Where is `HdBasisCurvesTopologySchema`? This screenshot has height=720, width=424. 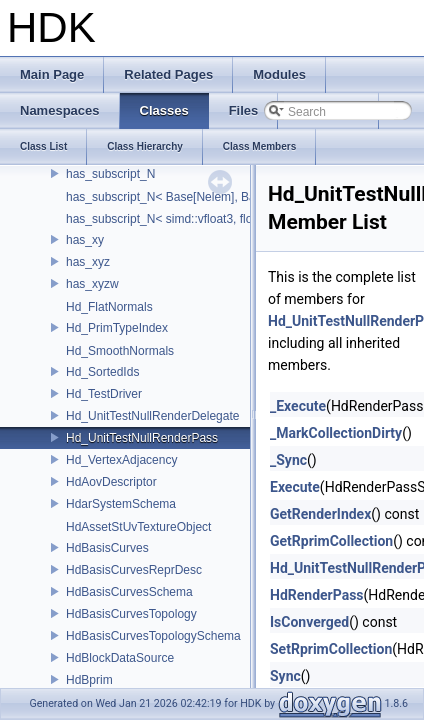 HdBasisCurvesTopologySchema is located at coordinates (153, 636).